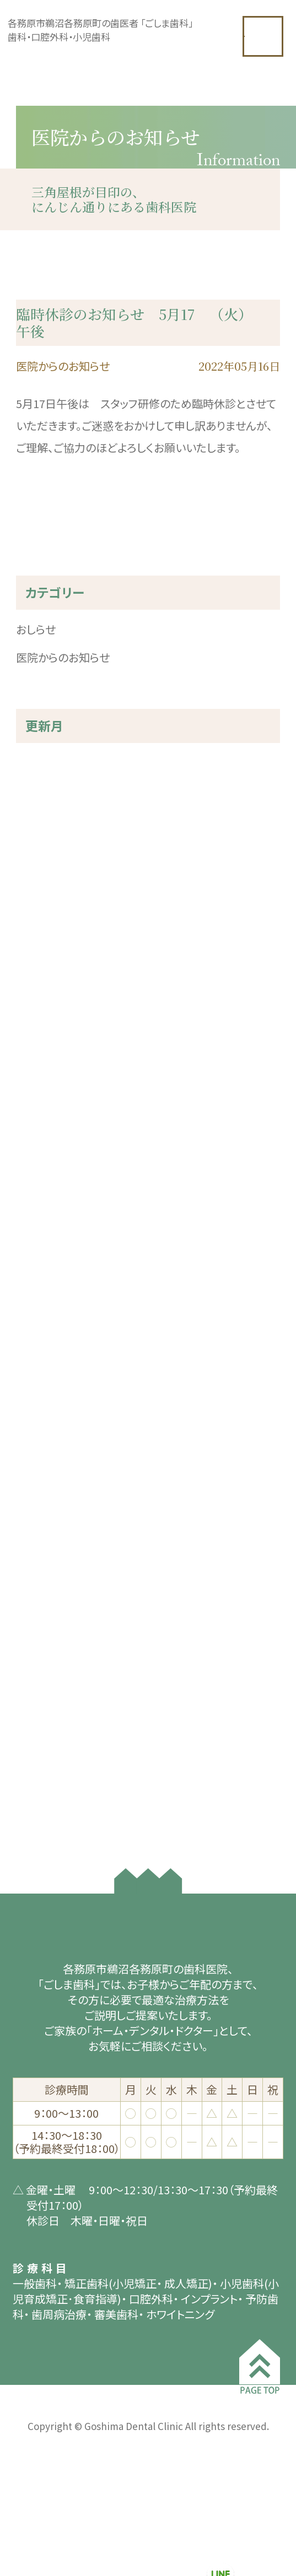 Image resolution: width=296 pixels, height=2576 pixels. What do you see at coordinates (45, 981) in the screenshot?
I see `2024年10月` at bounding box center [45, 981].